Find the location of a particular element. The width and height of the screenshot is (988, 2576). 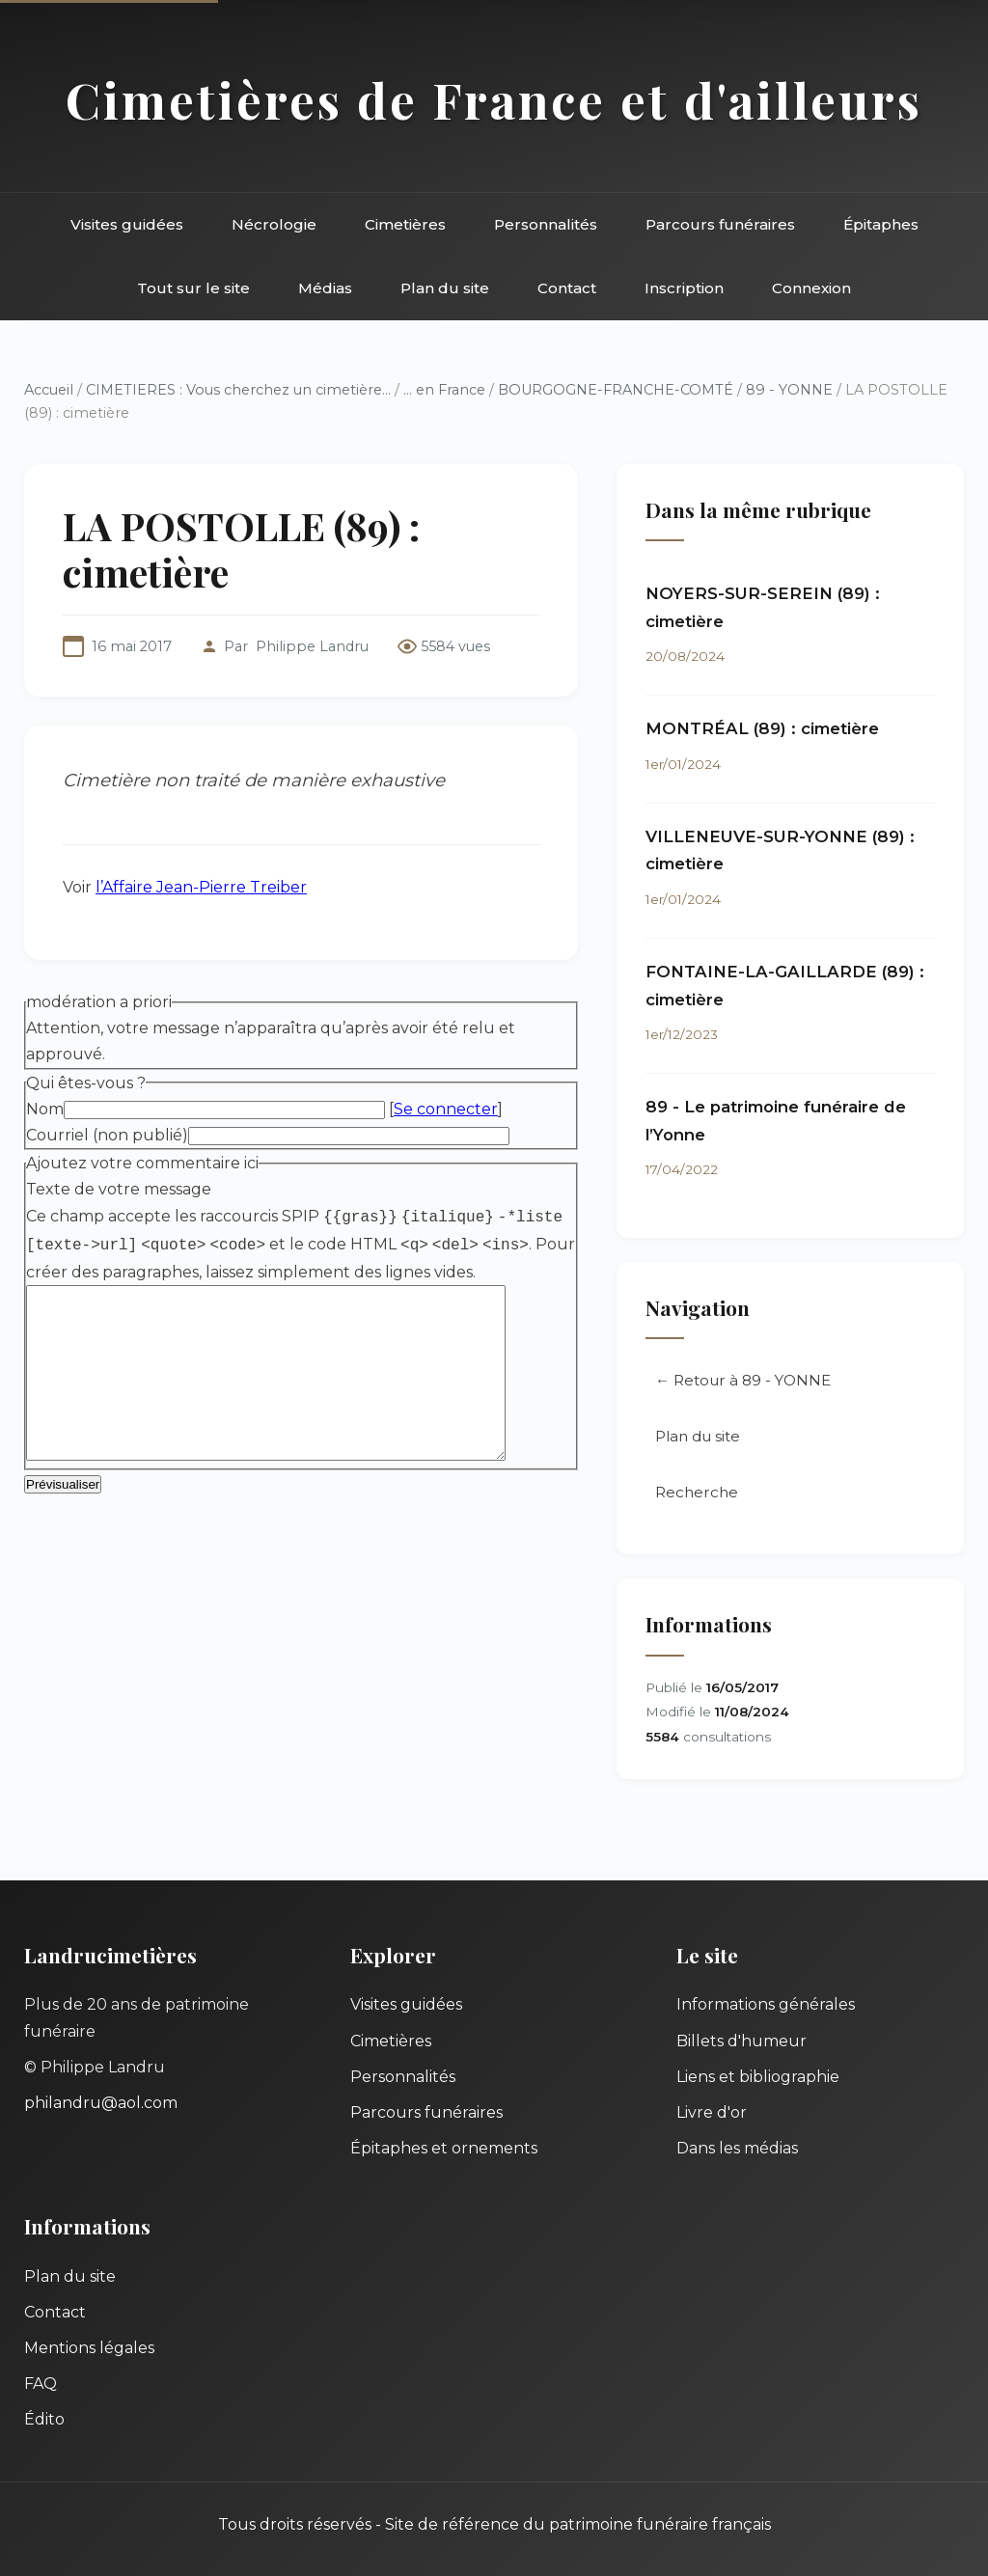

Billets d'humeur is located at coordinates (741, 2041).